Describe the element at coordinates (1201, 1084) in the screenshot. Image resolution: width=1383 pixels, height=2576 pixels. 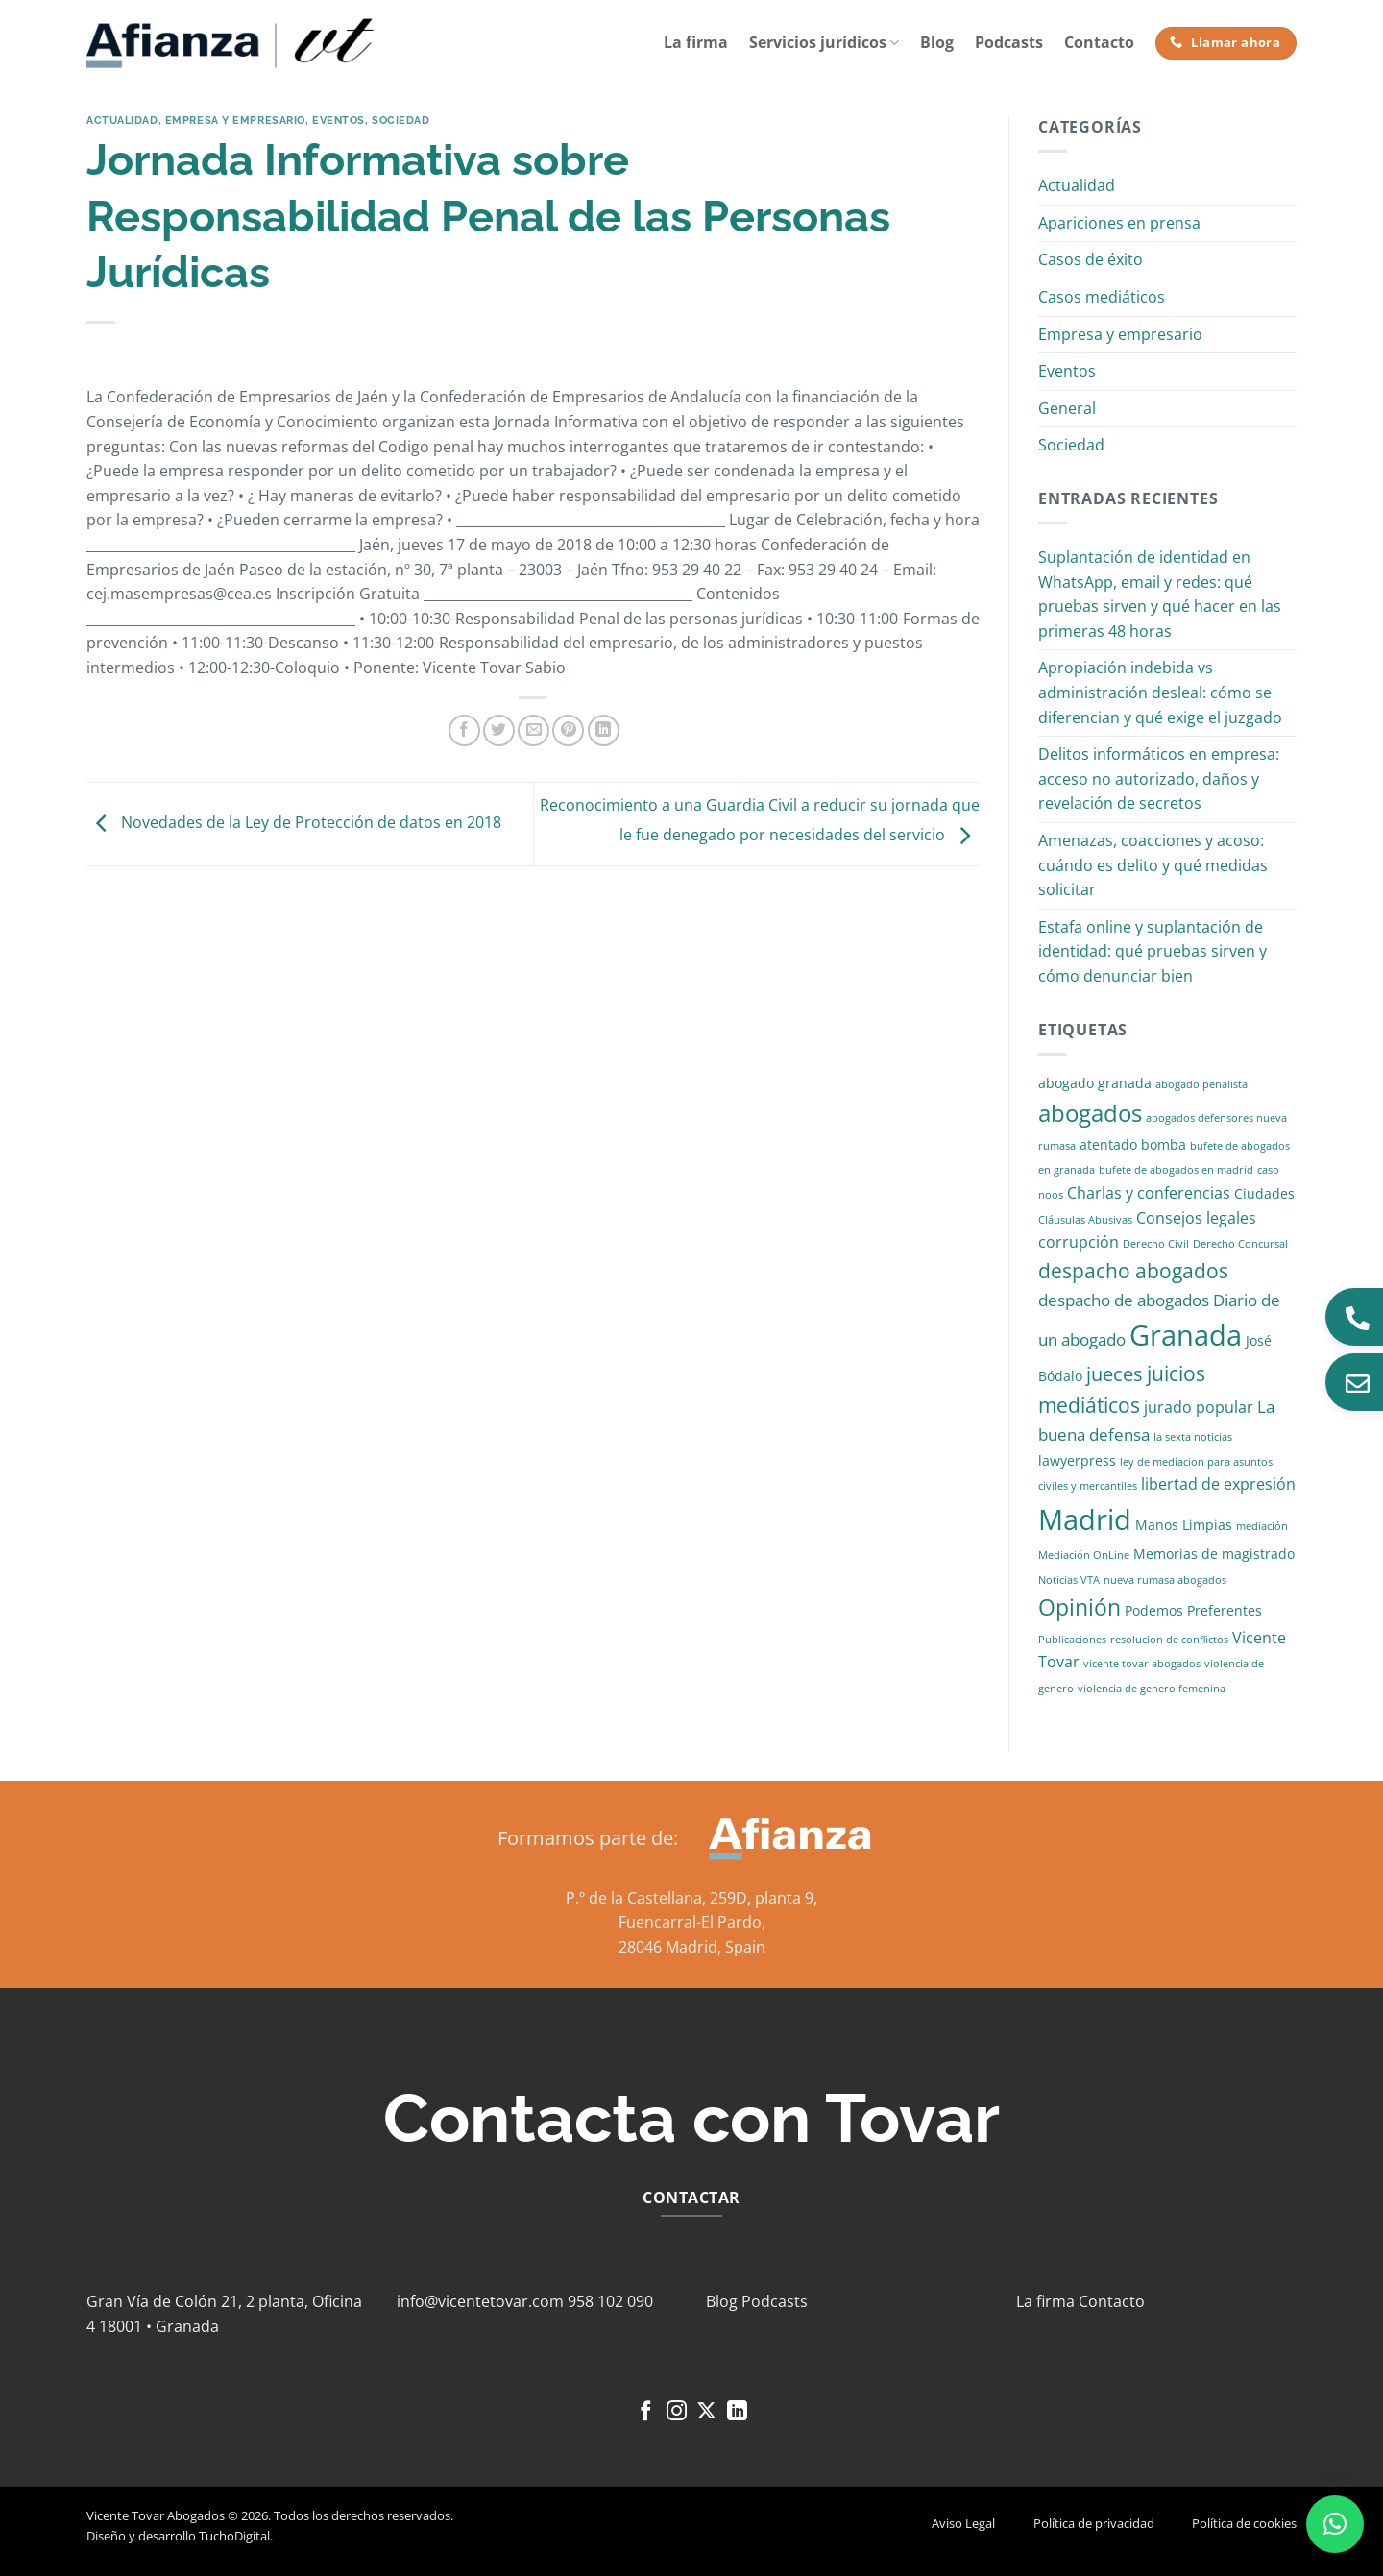
I see `abogado penalista [abogado penalista (1 elemento)]` at that location.